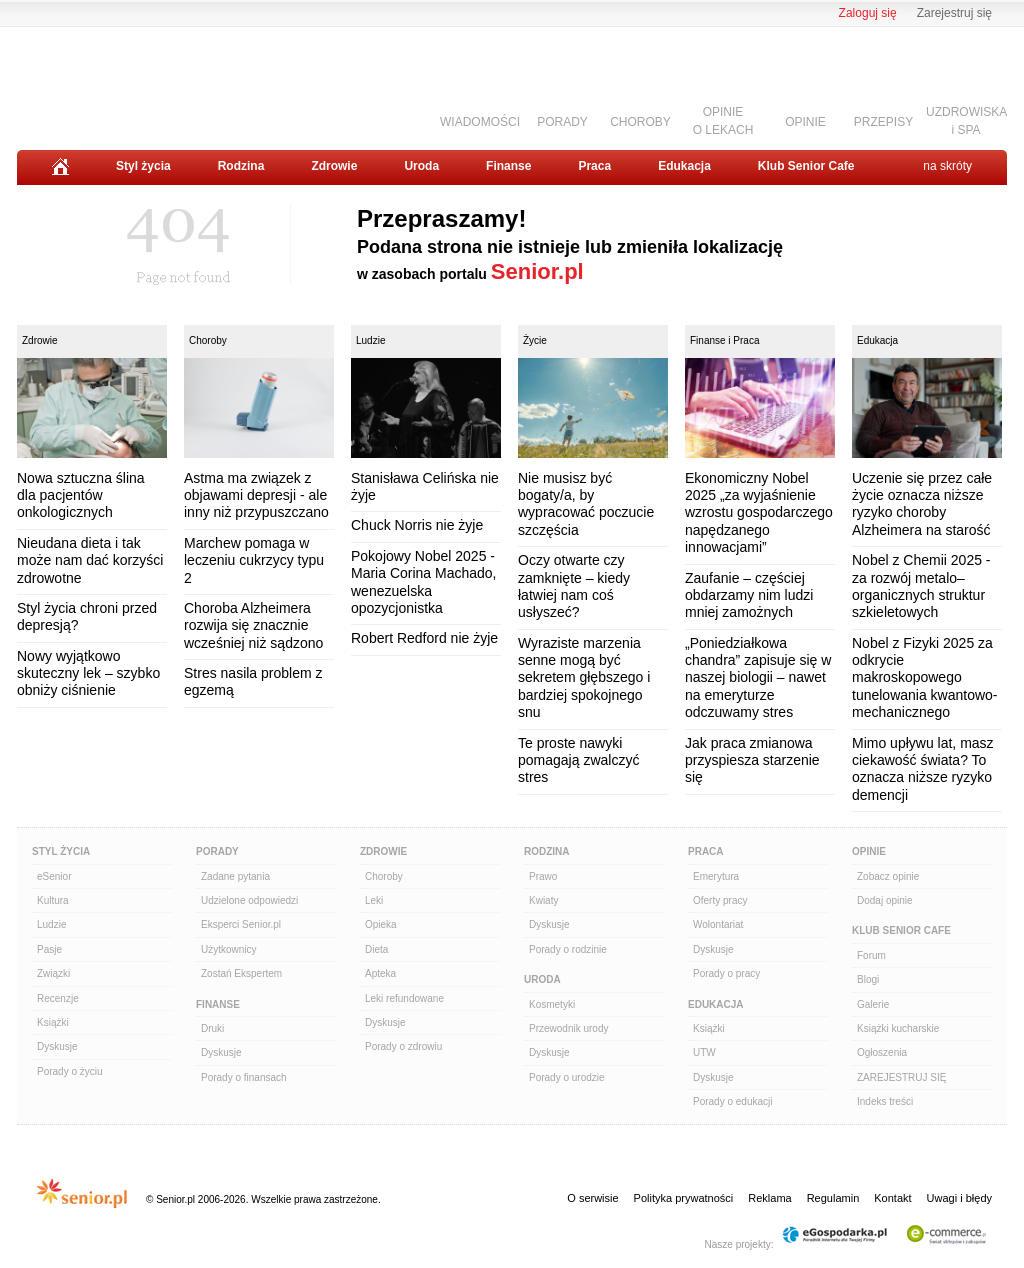 The width and height of the screenshot is (1024, 1268). Describe the element at coordinates (57, 1046) in the screenshot. I see `Dyskusje` at that location.